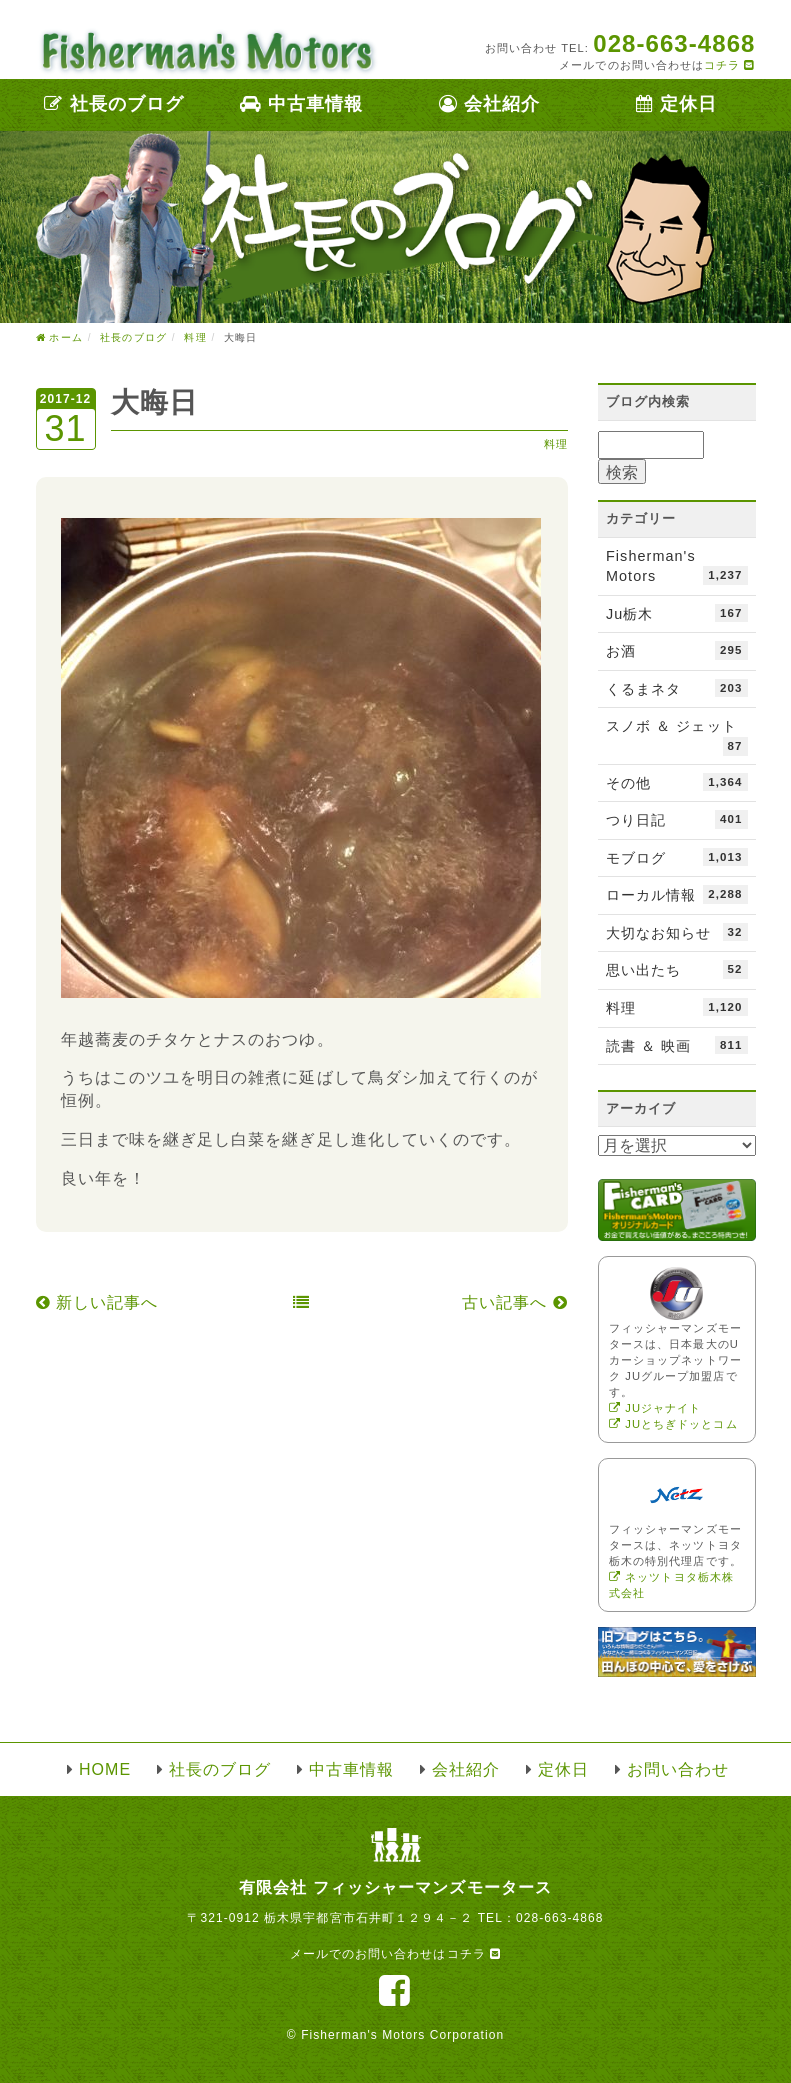 The image size is (791, 2083). I want to click on 古い記事へ, so click(515, 1302).